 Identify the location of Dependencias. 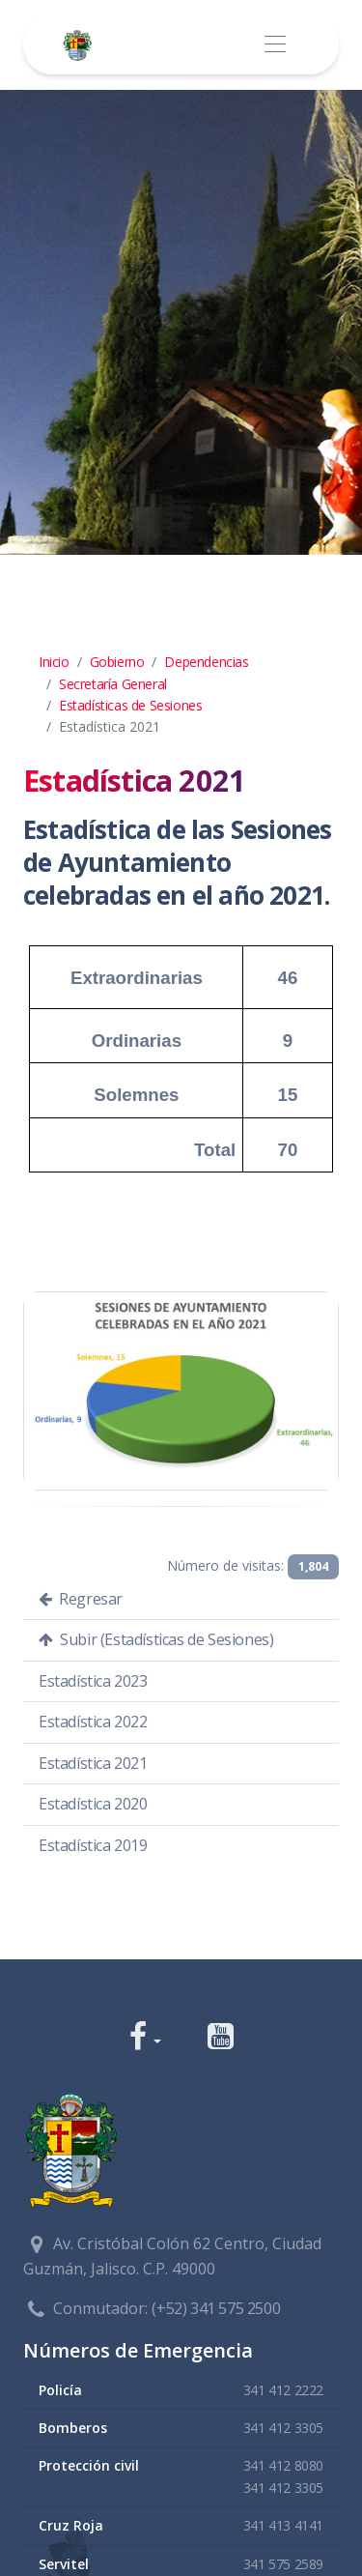
(206, 661).